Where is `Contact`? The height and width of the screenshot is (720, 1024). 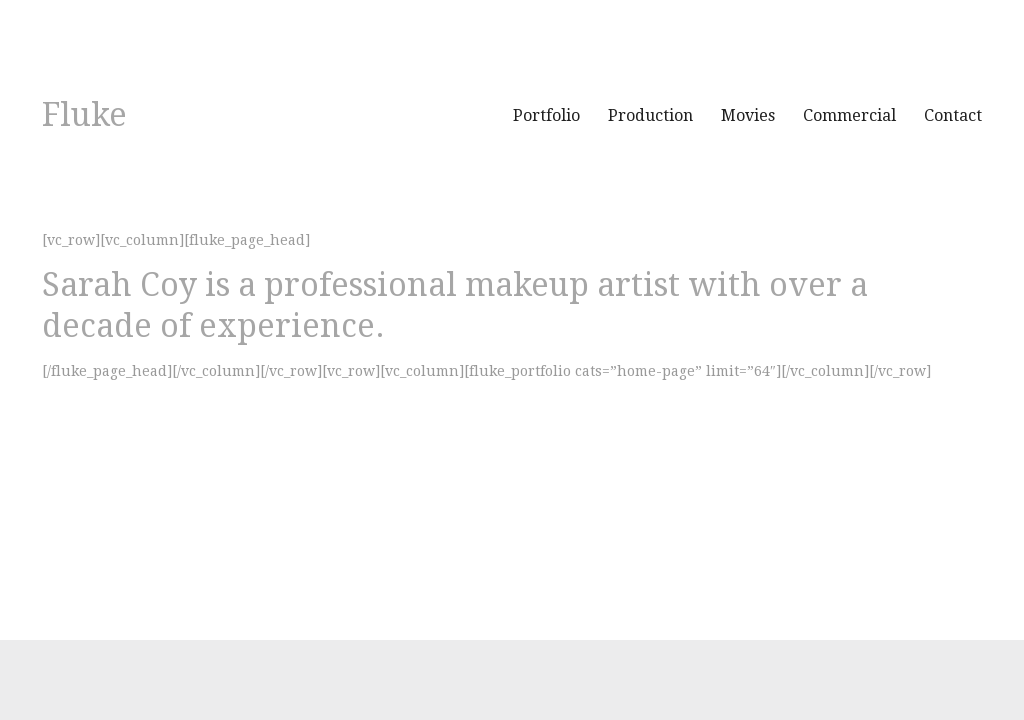 Contact is located at coordinates (953, 115).